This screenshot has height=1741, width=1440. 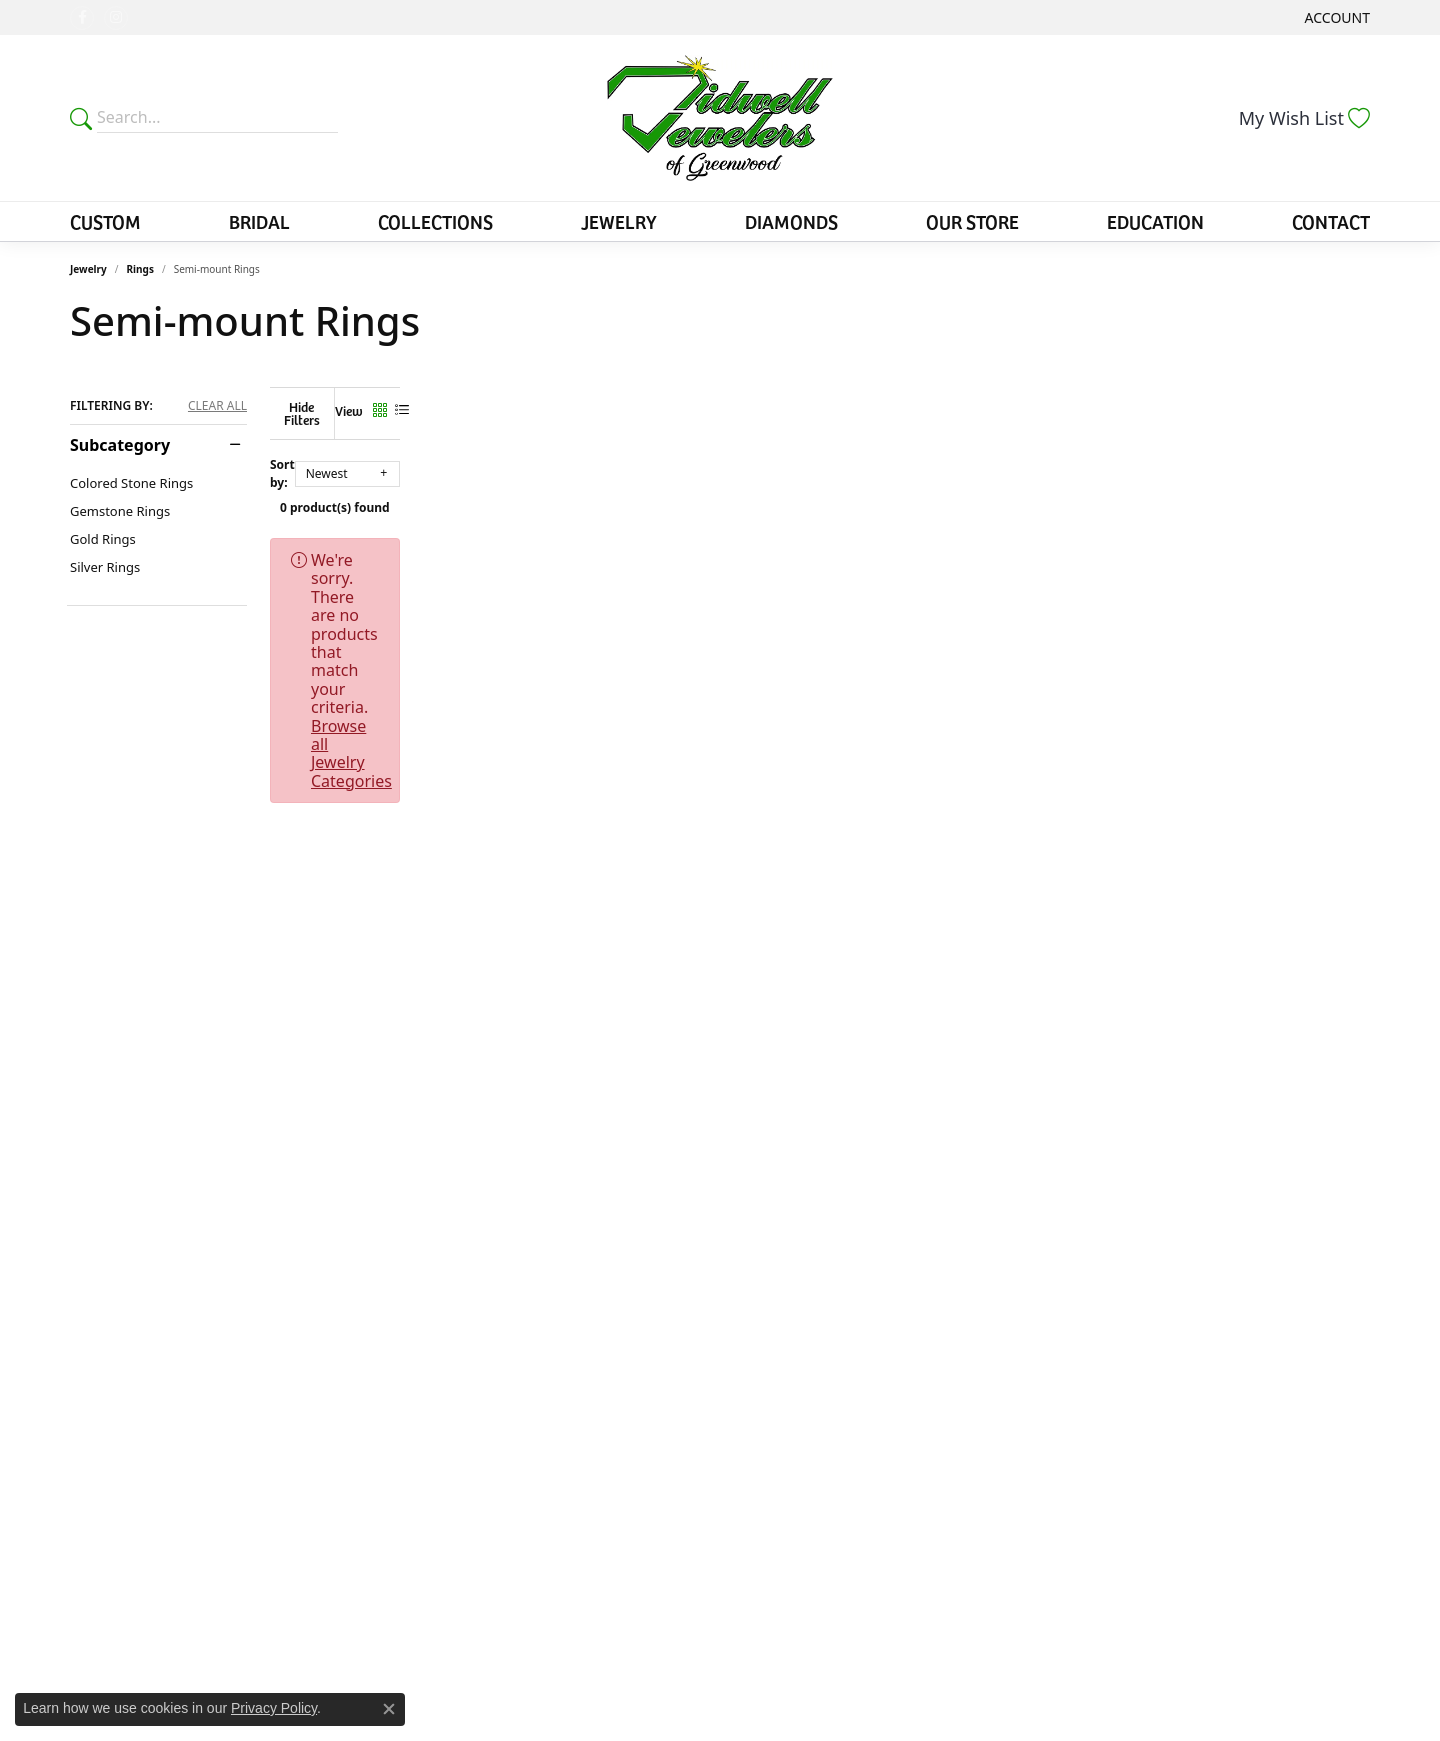 What do you see at coordinates (82, 18) in the screenshot?
I see `[Follow us on facebook (opens in new tab)]` at bounding box center [82, 18].